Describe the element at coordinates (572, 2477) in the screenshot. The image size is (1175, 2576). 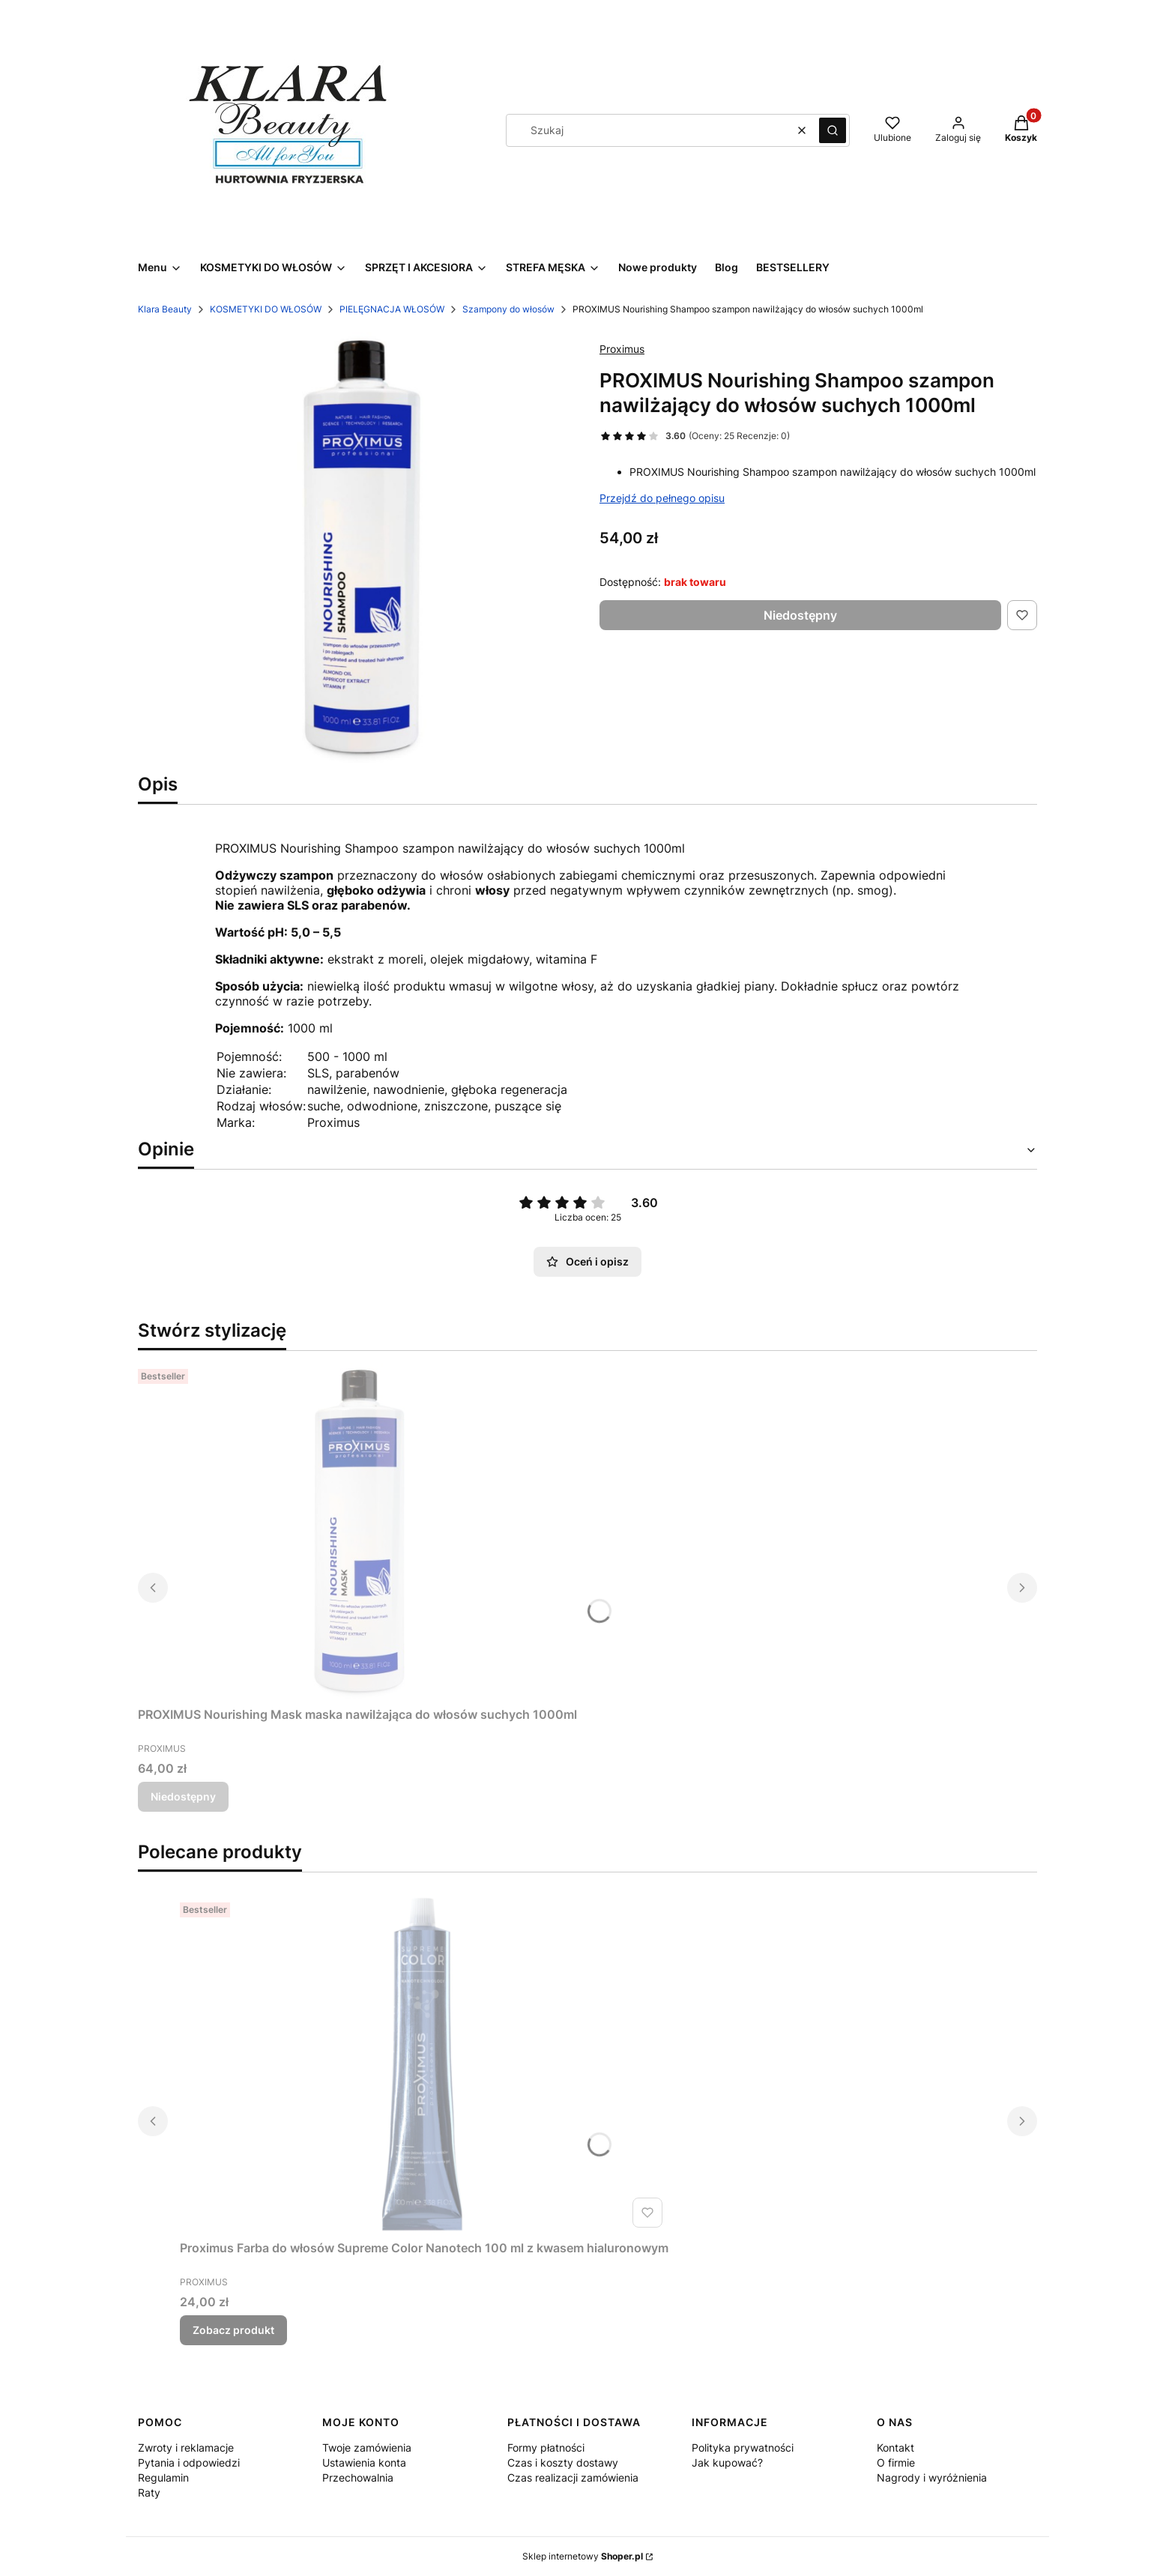
I see `Czas realizacji zamówienia` at that location.